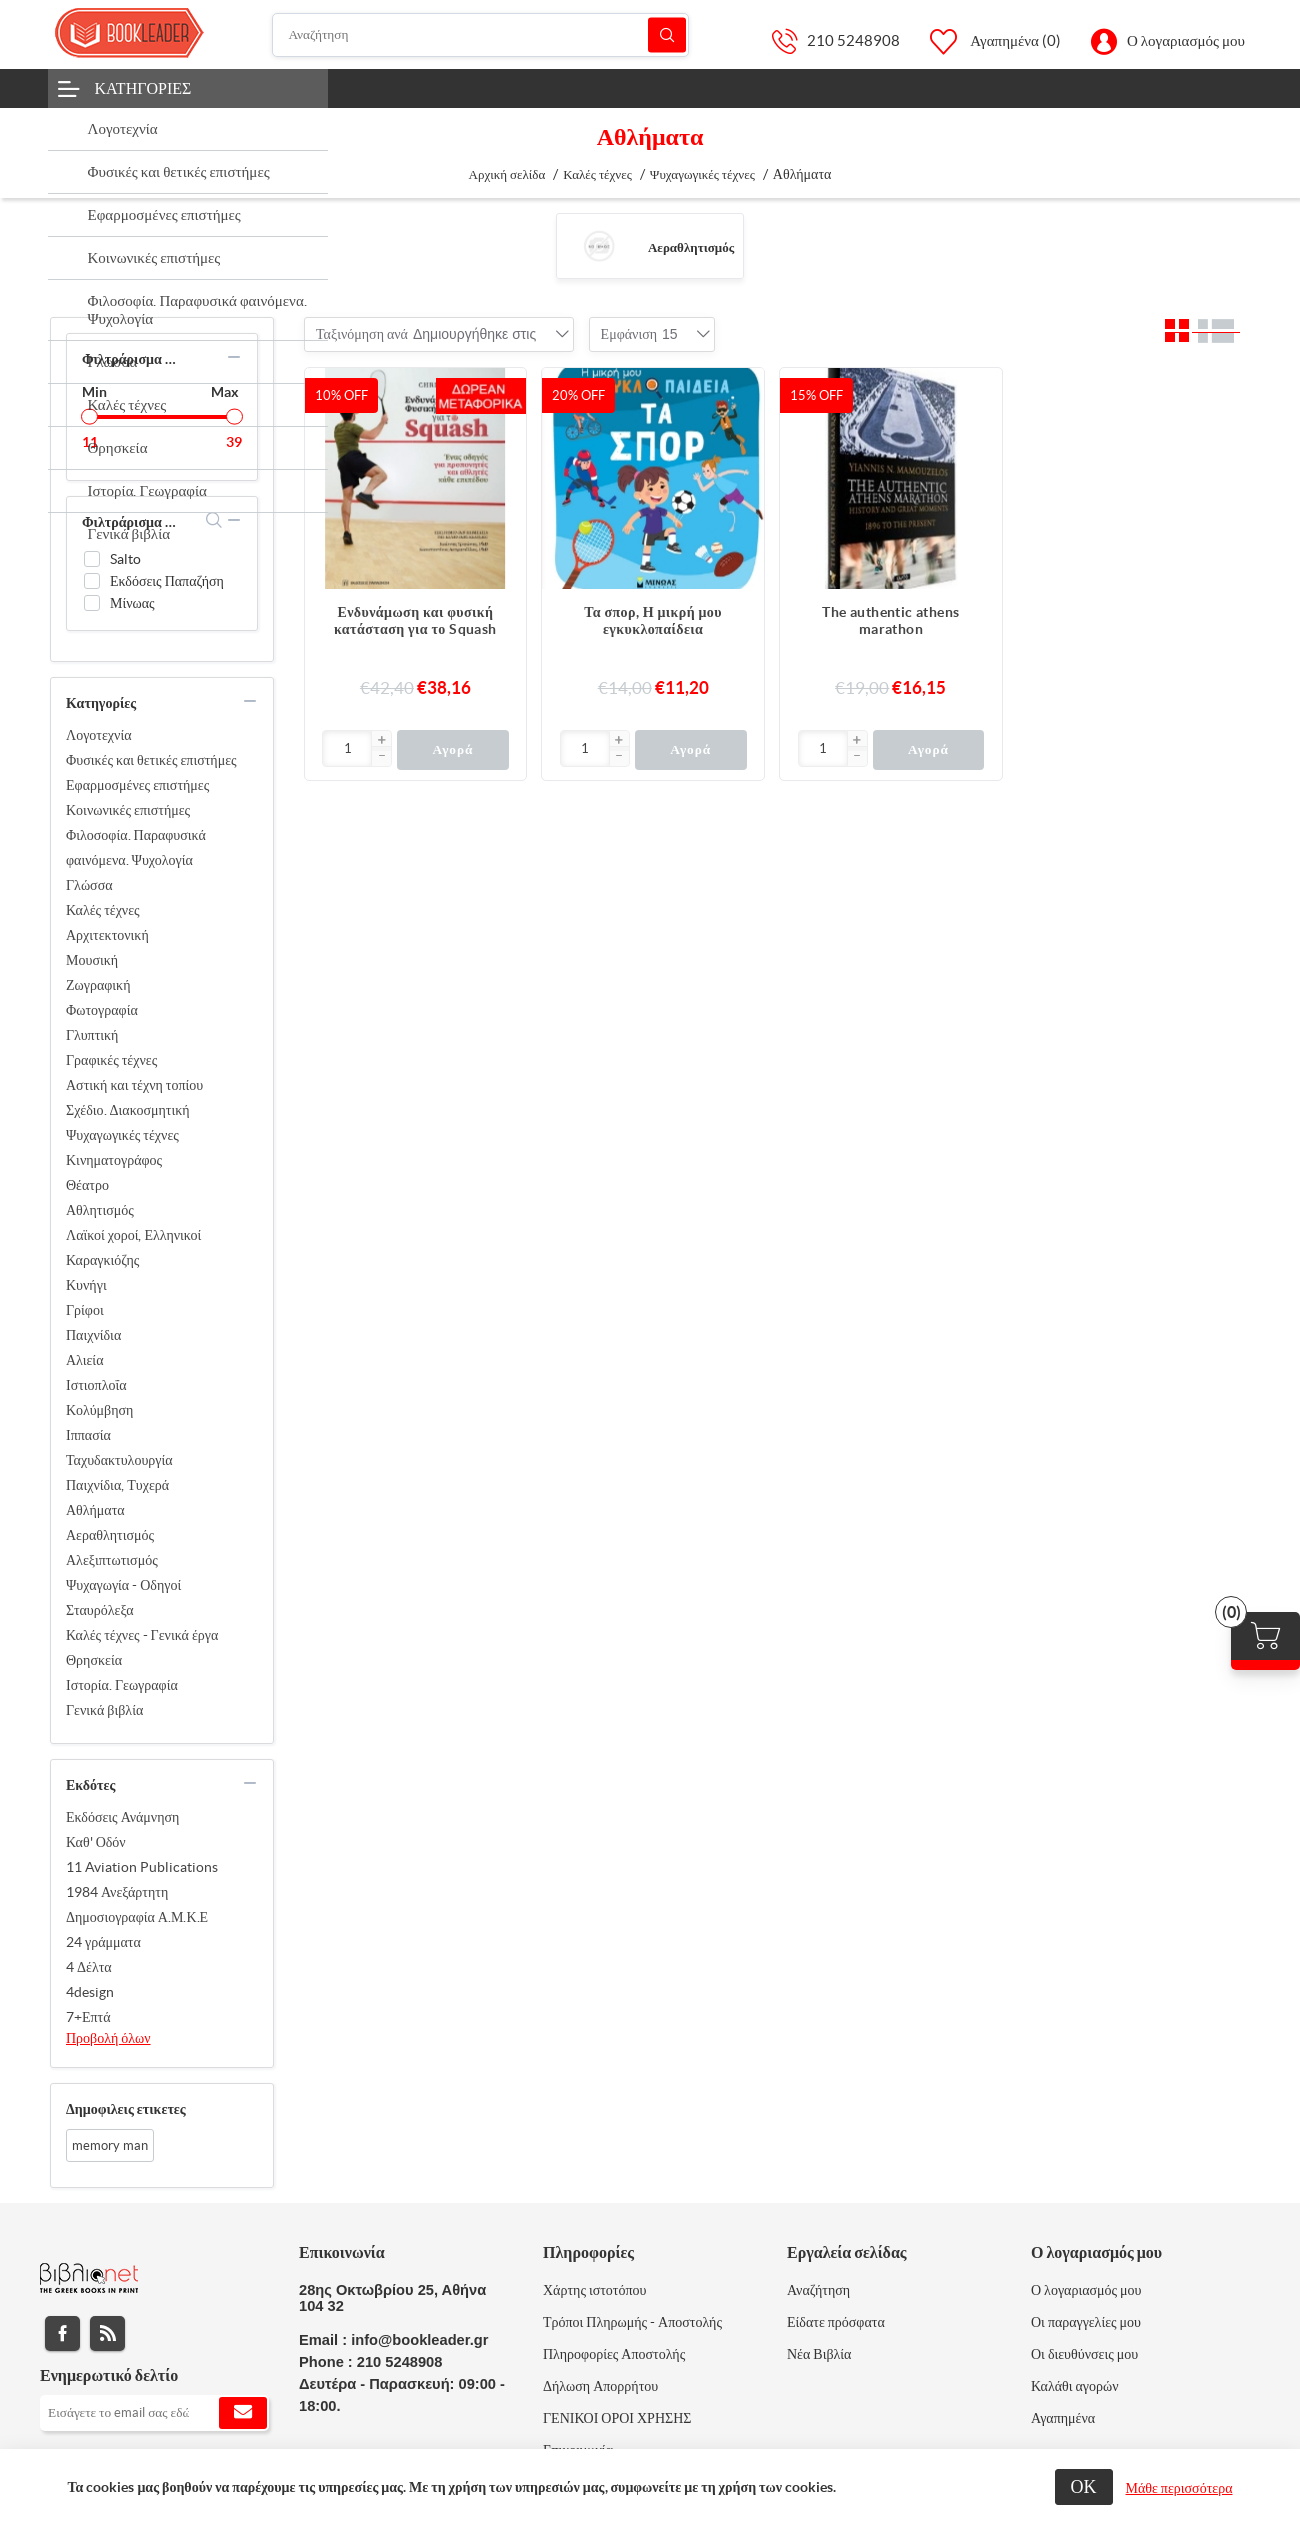  Describe the element at coordinates (415, 620) in the screenshot. I see `Ενδυνάμωση και φυσική κατάσταση για το Squash` at that location.